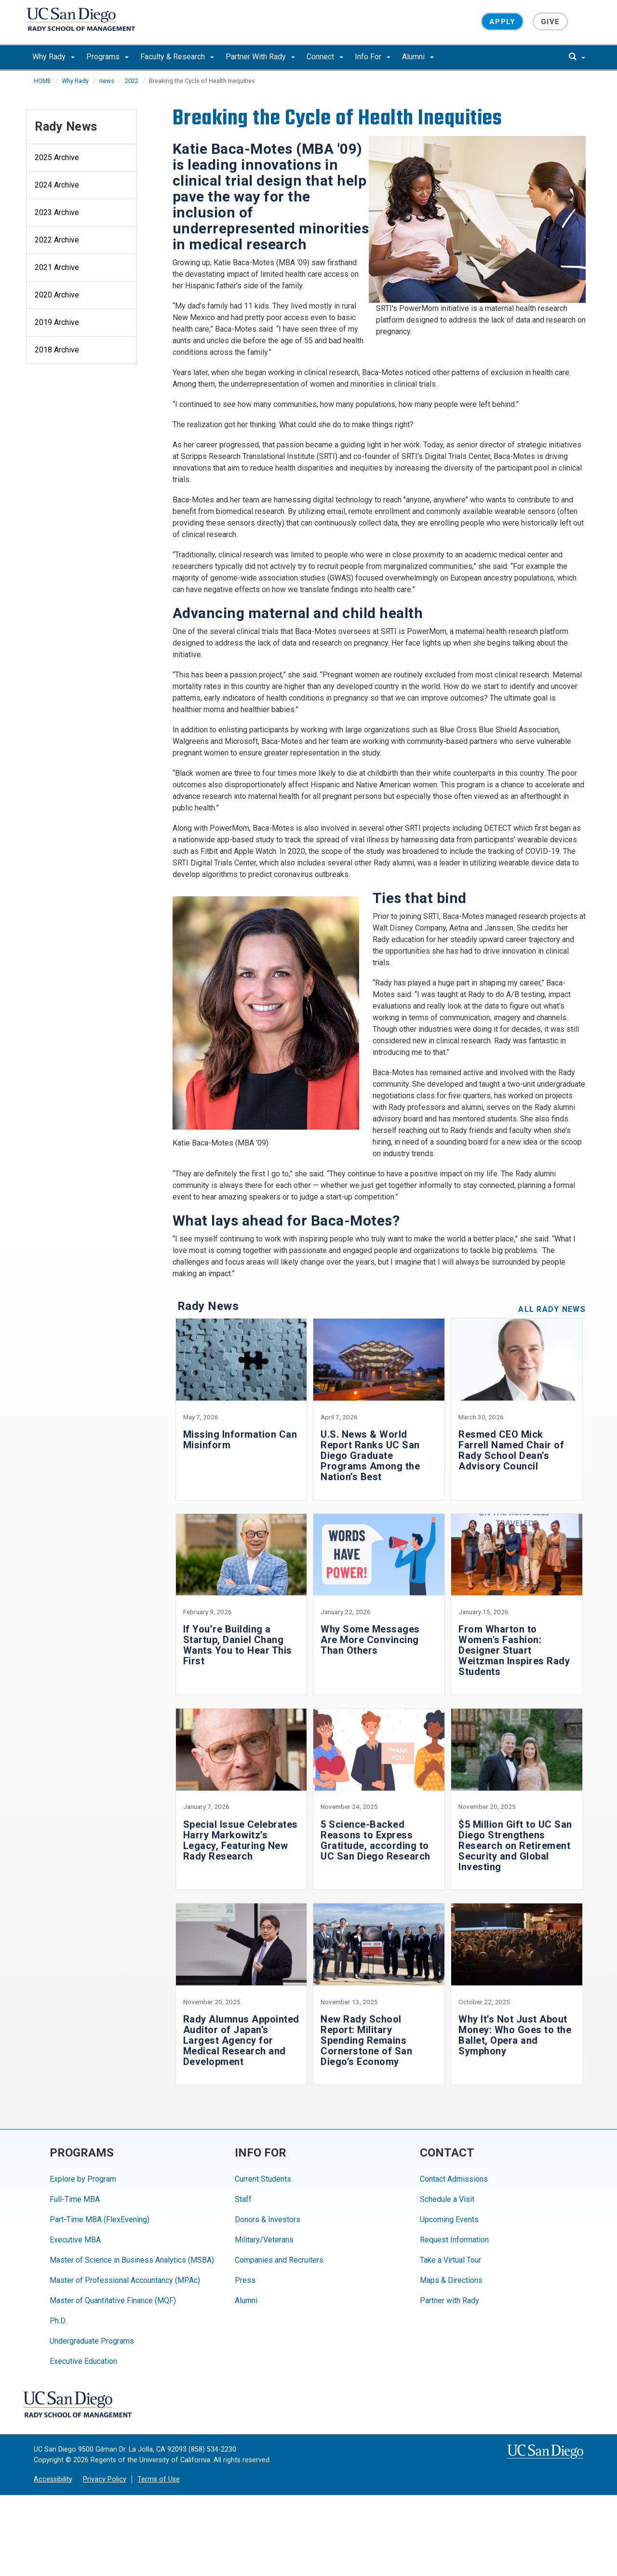 This screenshot has height=2576, width=617. What do you see at coordinates (53, 56) in the screenshot?
I see `Why Rady` at bounding box center [53, 56].